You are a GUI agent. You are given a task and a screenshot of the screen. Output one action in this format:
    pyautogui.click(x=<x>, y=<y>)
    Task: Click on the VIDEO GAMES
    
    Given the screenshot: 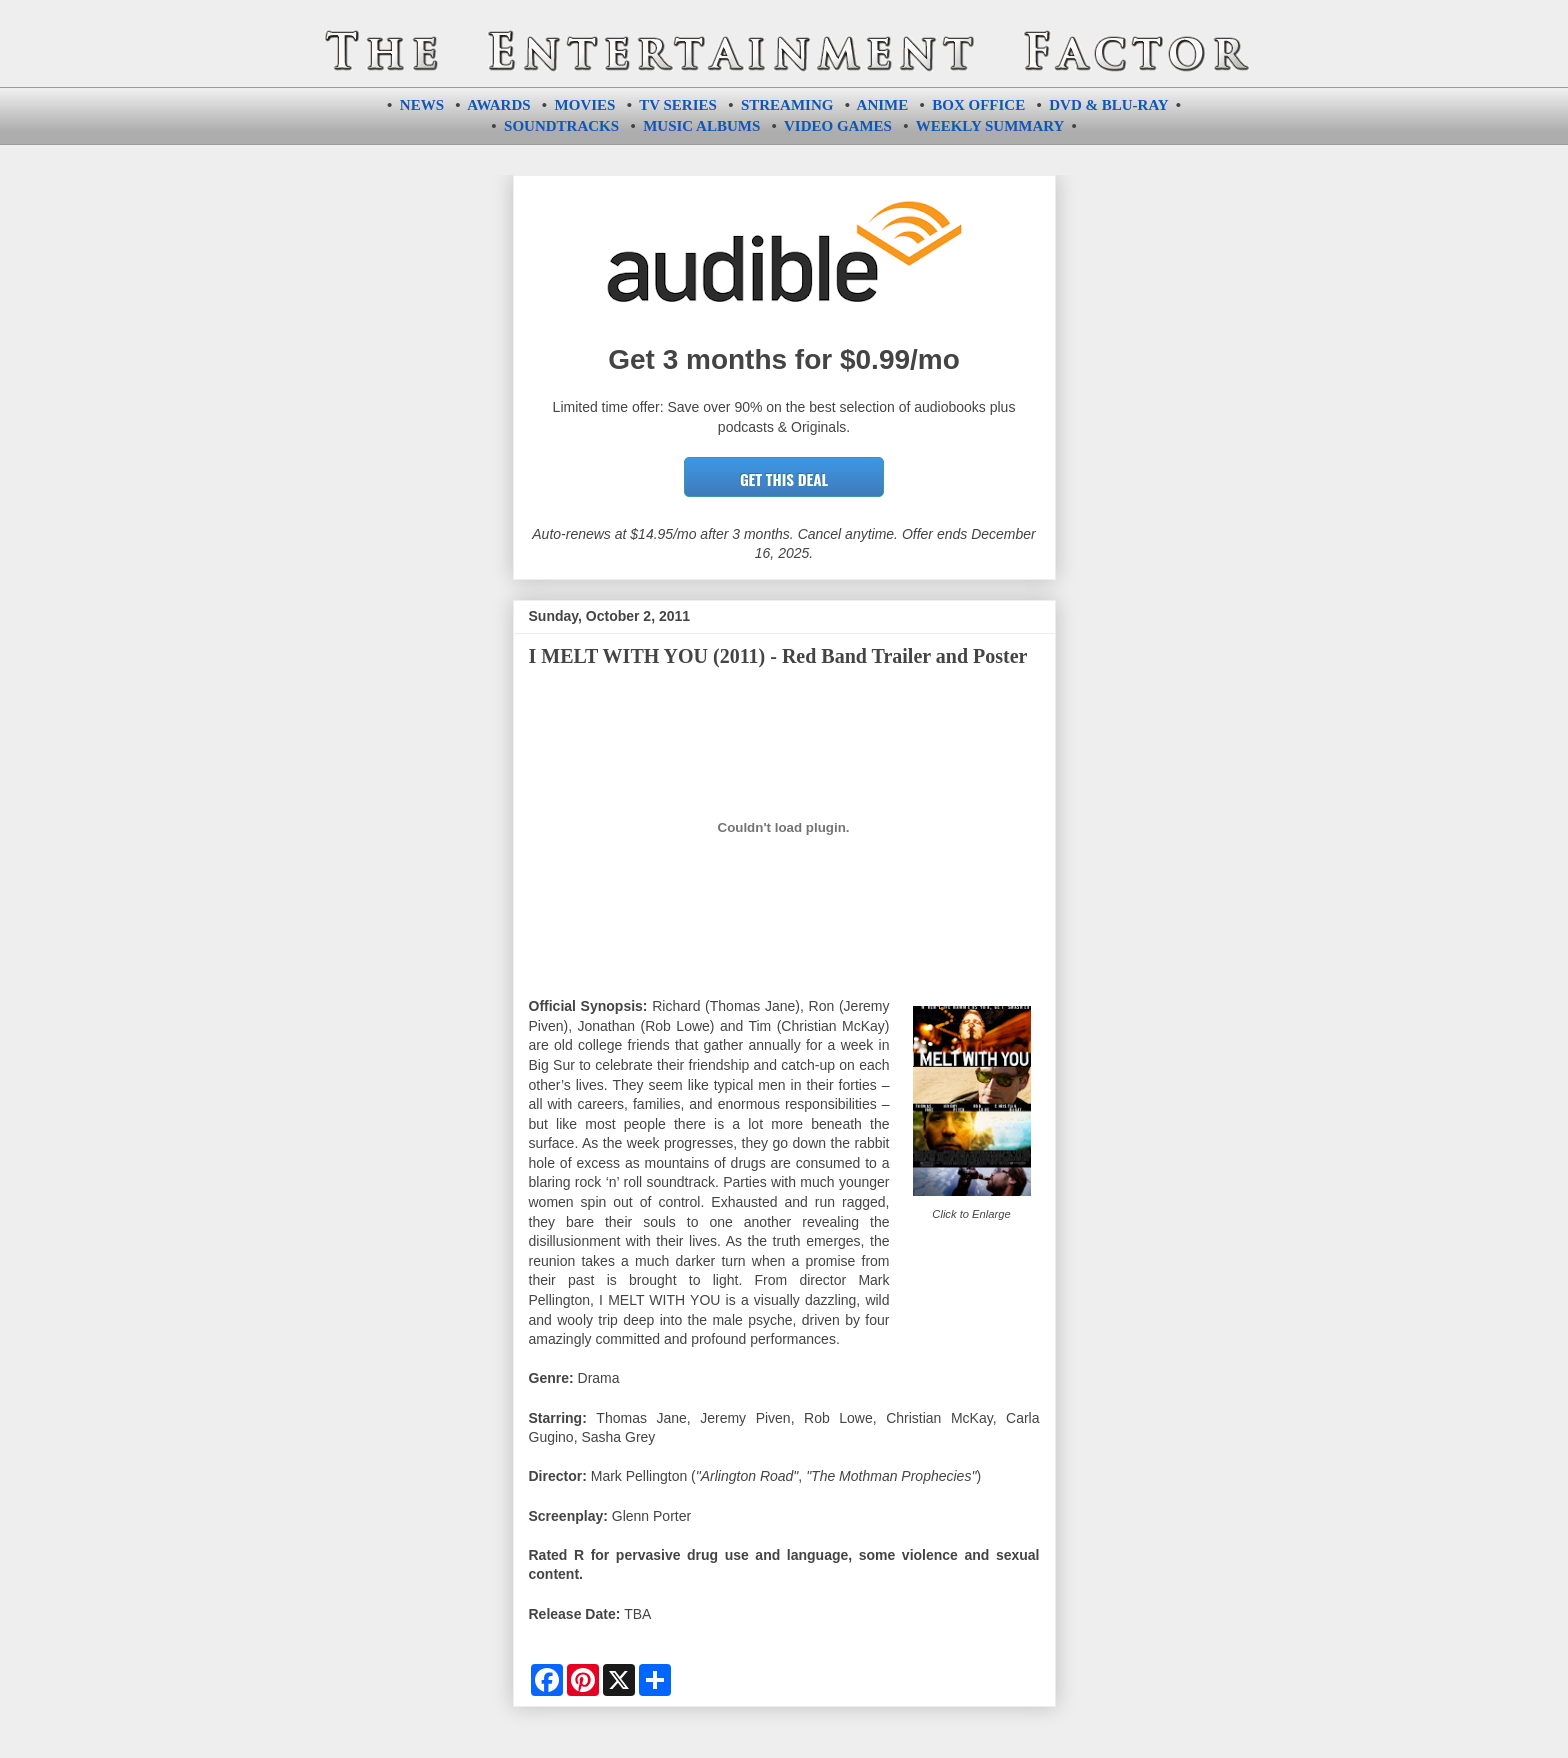 What is the action you would take?
    pyautogui.click(x=838, y=126)
    